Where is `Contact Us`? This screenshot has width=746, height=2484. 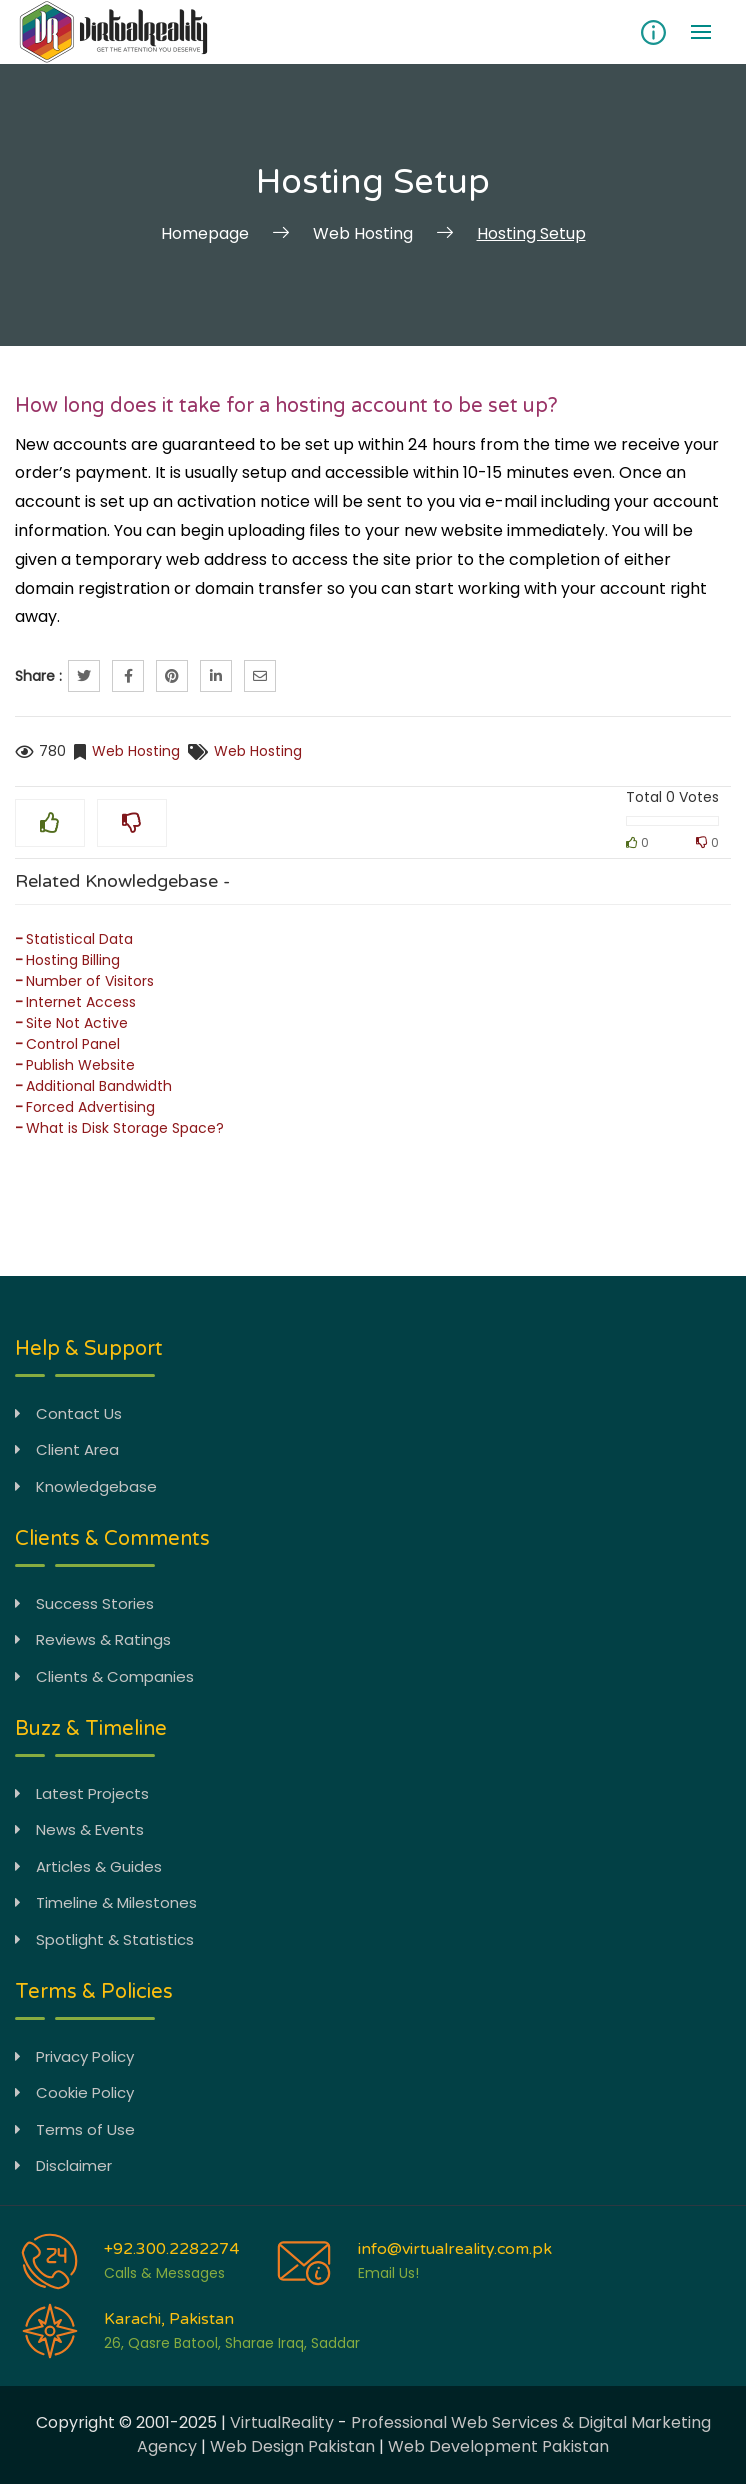
Contact Us is located at coordinates (68, 1413).